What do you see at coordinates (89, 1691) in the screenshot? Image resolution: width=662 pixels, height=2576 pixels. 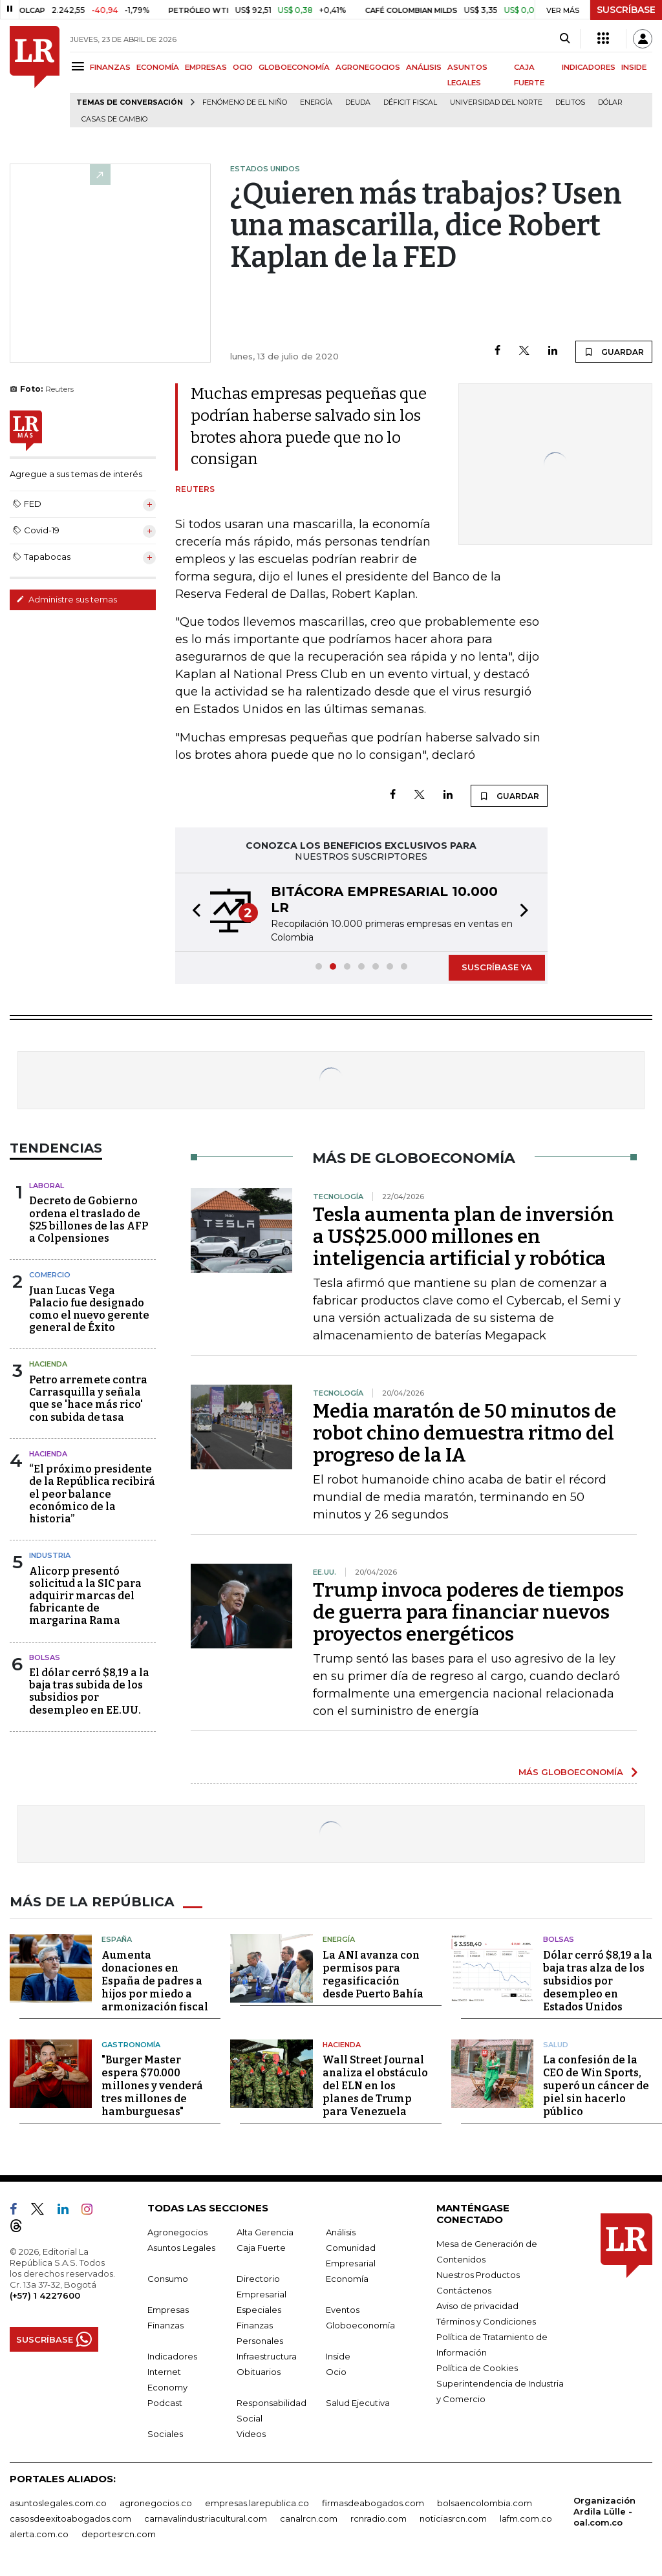 I see `El dólar cerró $8,19 a la baja tras subida de los subsidios por desempleo en EE.UU.` at bounding box center [89, 1691].